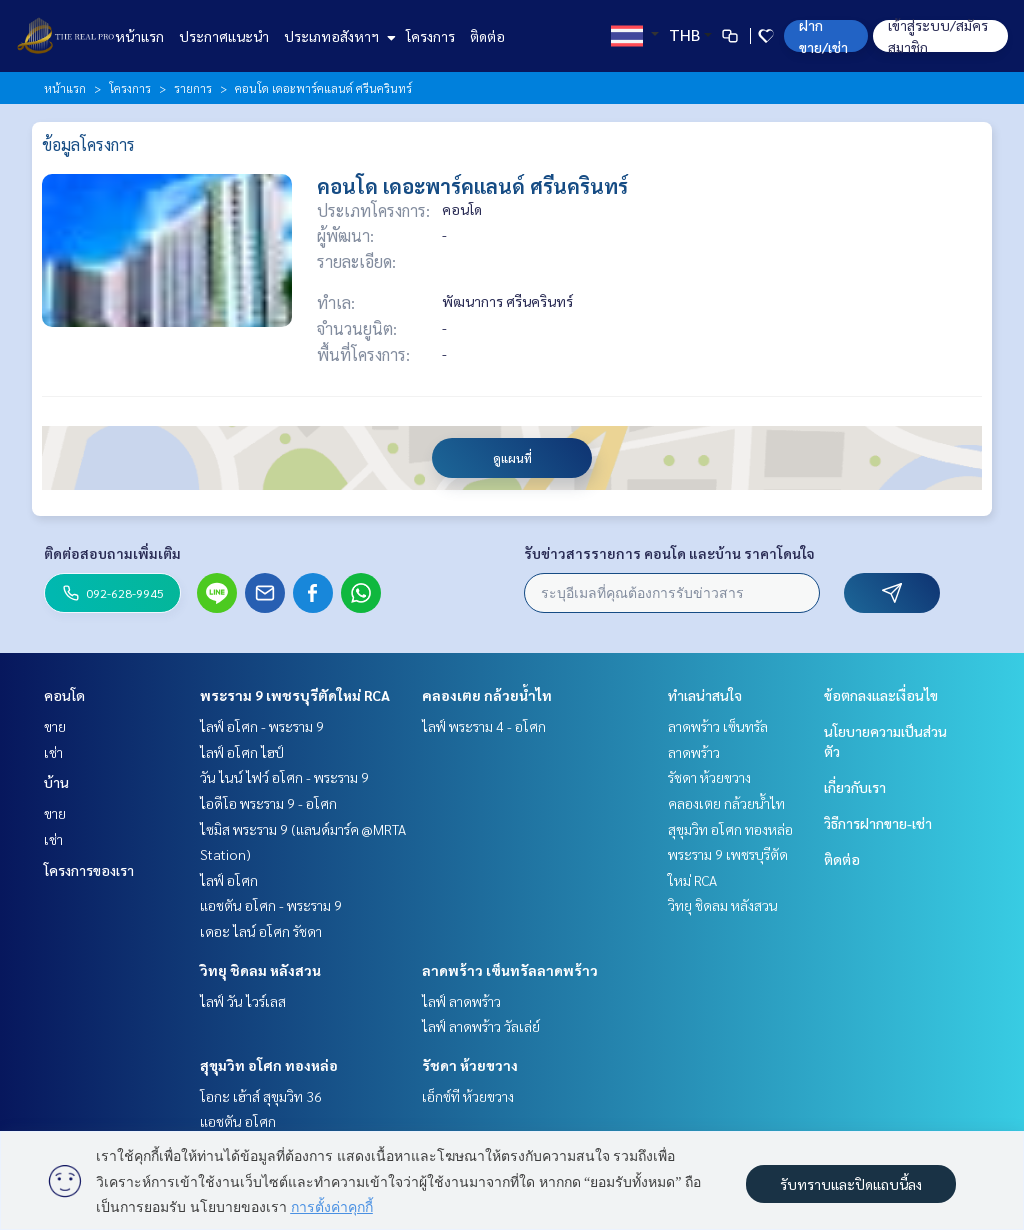 The height and width of the screenshot is (1230, 1024). Describe the element at coordinates (430, 36) in the screenshot. I see `โครงการ` at that location.